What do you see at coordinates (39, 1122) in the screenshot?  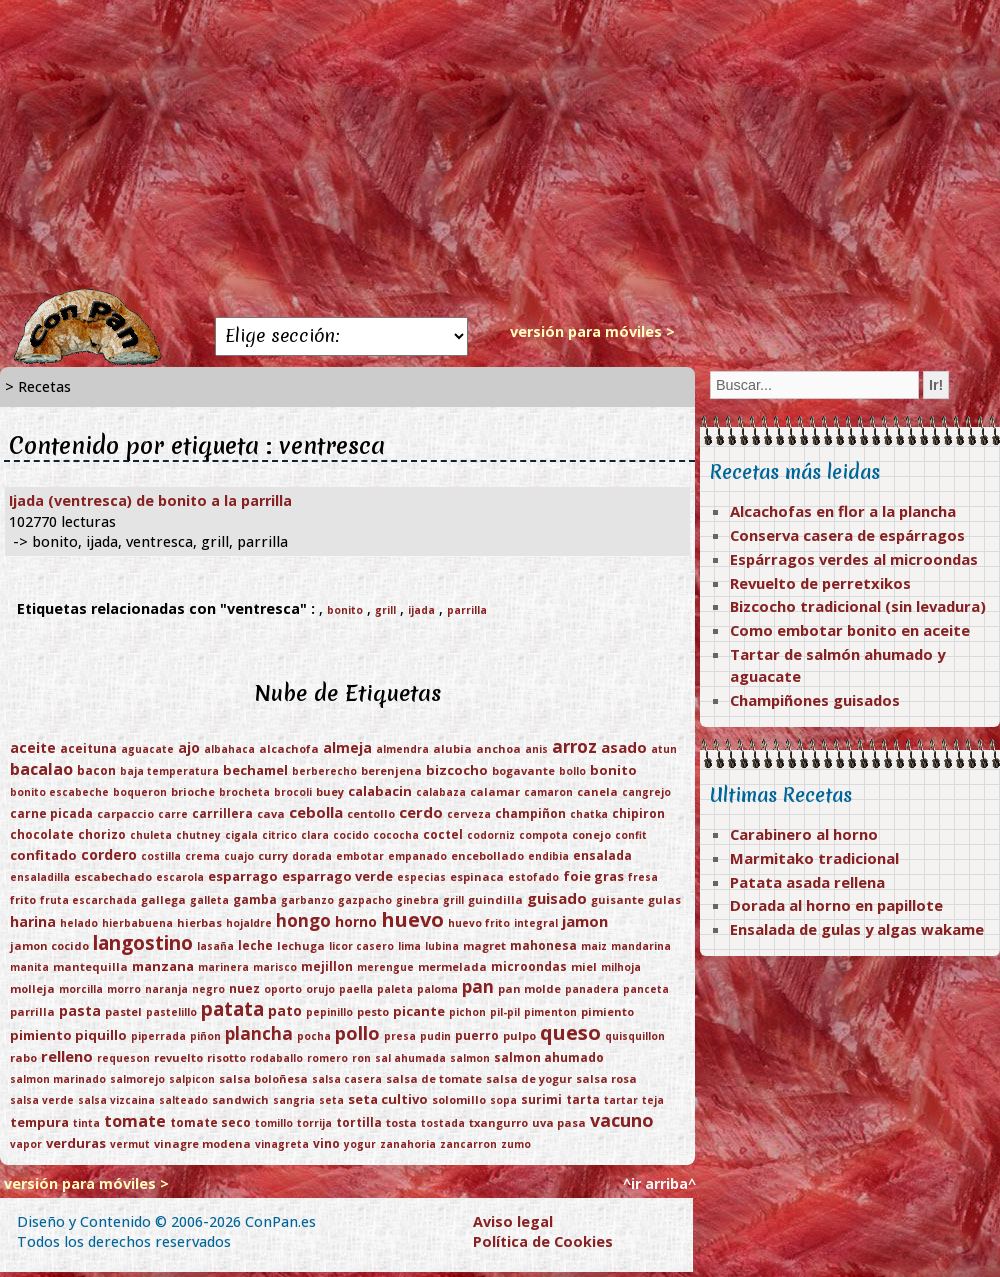 I see `tempura` at bounding box center [39, 1122].